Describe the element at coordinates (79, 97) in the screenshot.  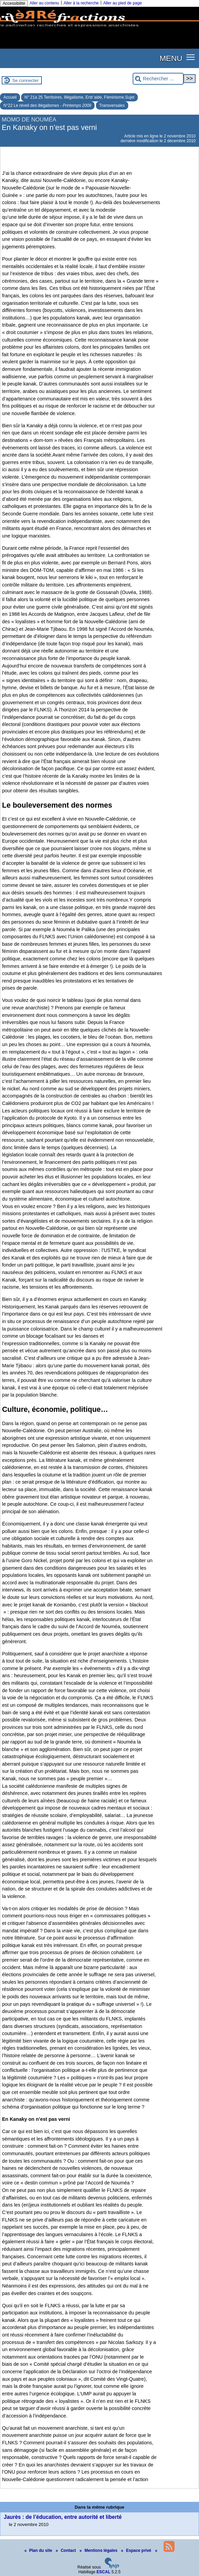
I see `N° 21à 25 Territoires, Illégalisme, Entr’aide, Féminisme,Sujet` at that location.